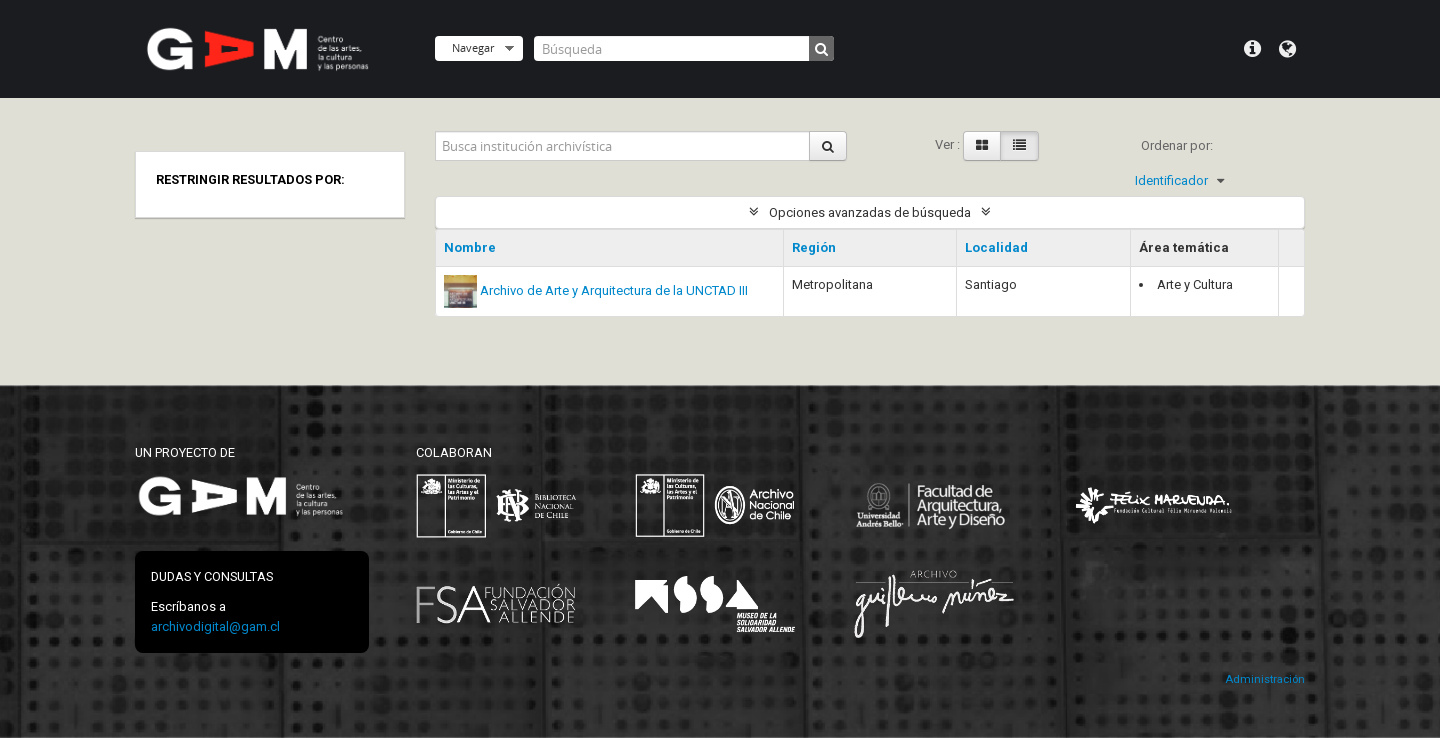 Image resolution: width=1440 pixels, height=738 pixels. I want to click on Localidad, so click(996, 247).